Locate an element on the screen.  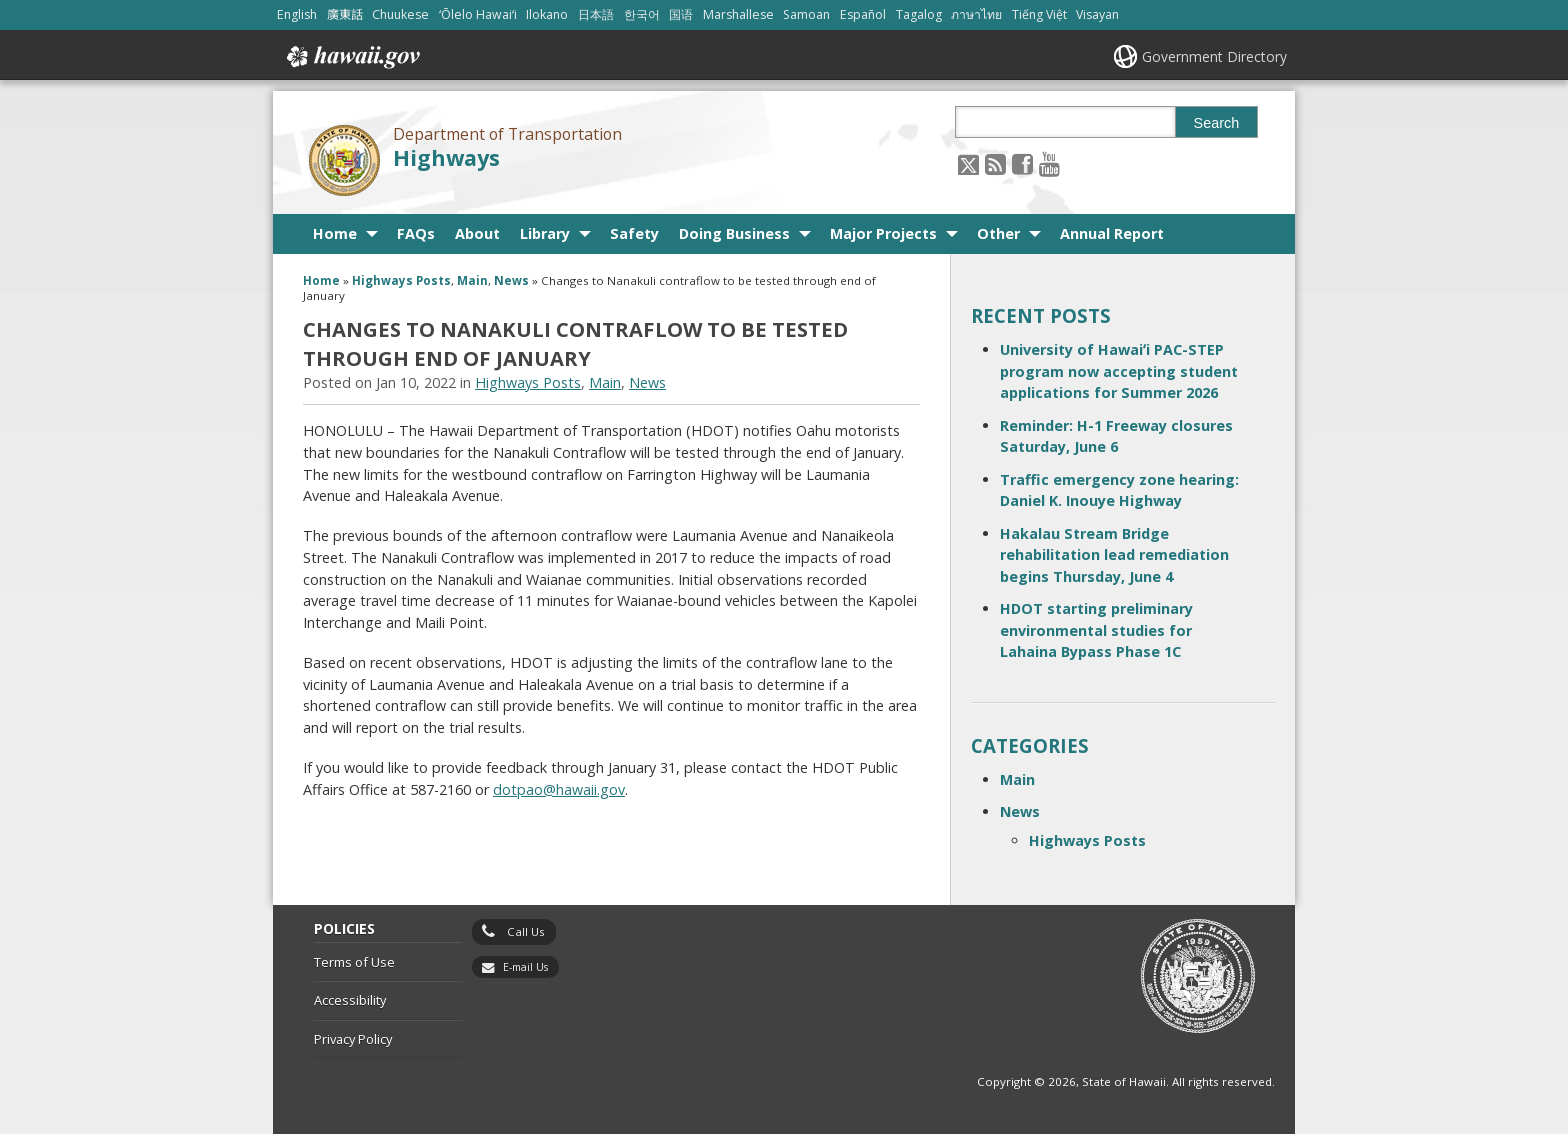
Español [Open Español/spanish content] is located at coordinates (863, 14).